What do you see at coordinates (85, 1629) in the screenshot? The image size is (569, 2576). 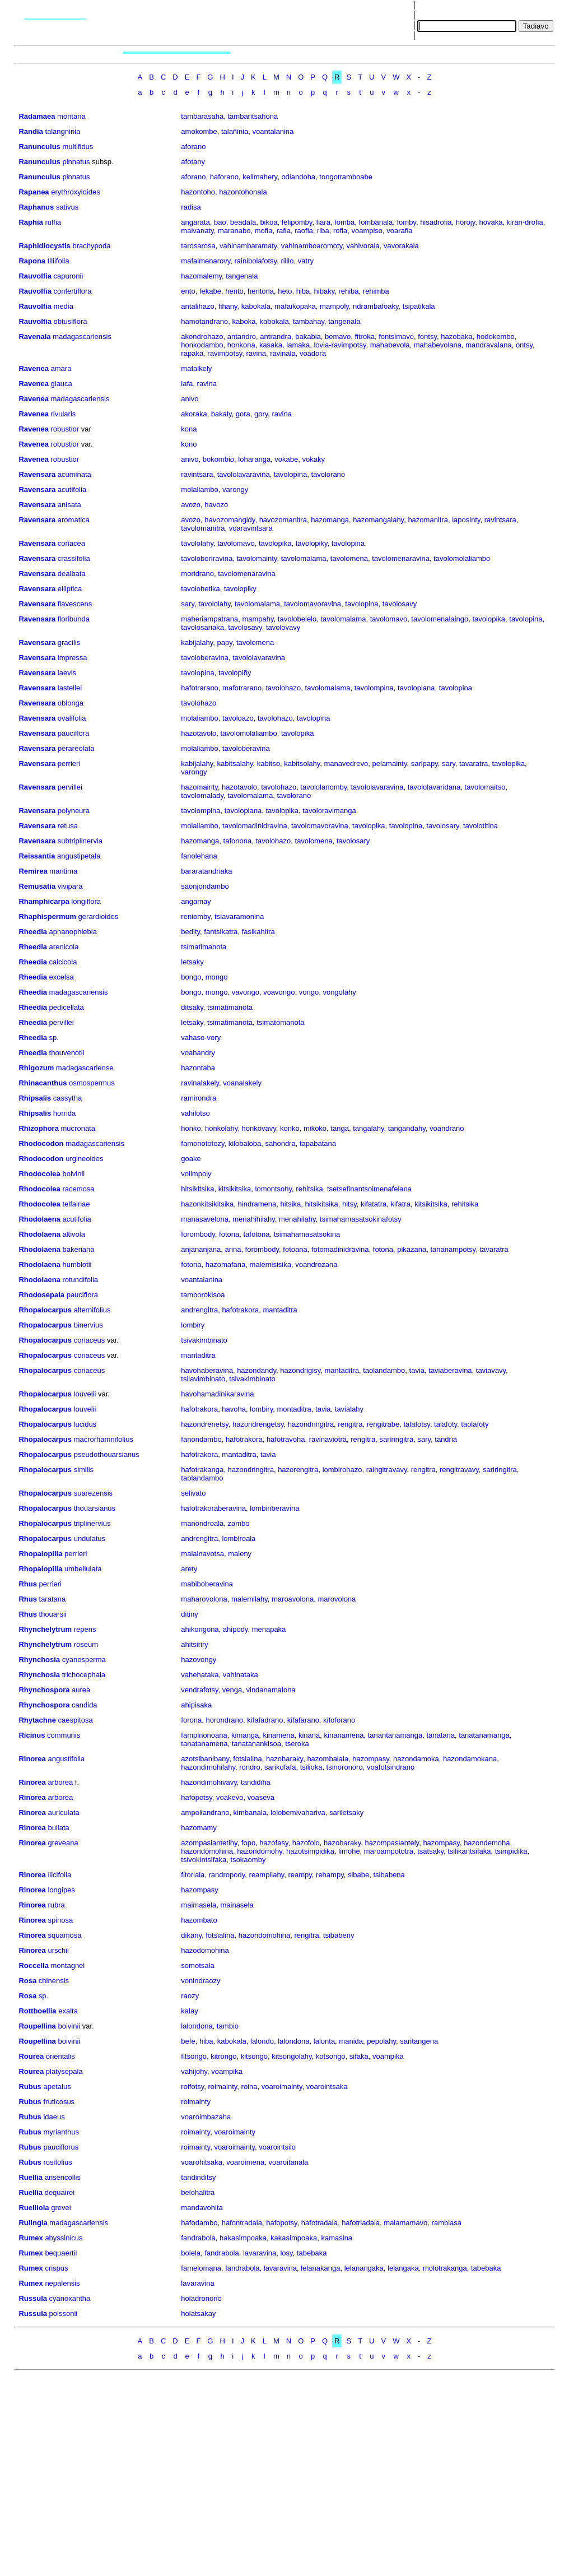 I see `repens` at bounding box center [85, 1629].